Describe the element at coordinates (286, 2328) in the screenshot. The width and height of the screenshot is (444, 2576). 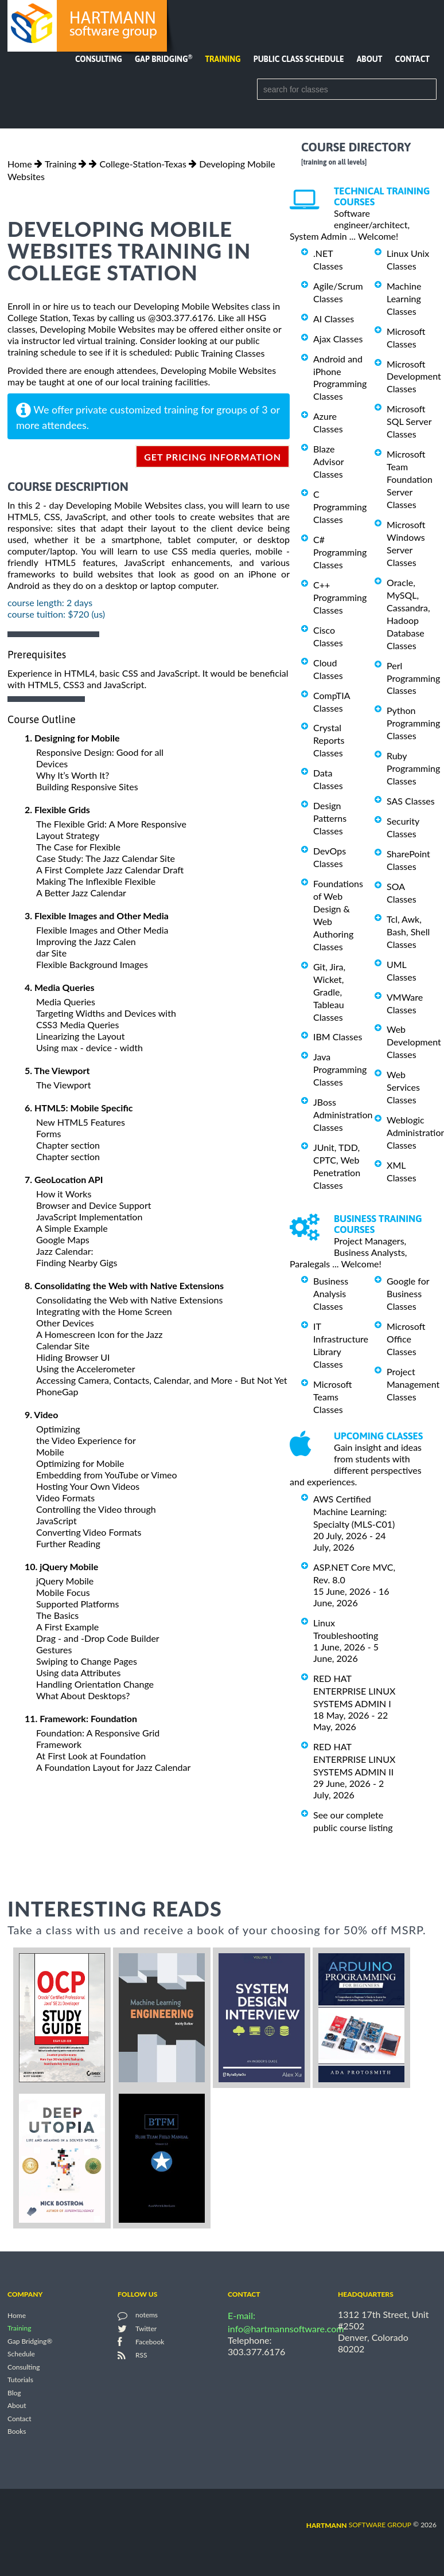
I see `info@hartmannsoftware.com` at that location.